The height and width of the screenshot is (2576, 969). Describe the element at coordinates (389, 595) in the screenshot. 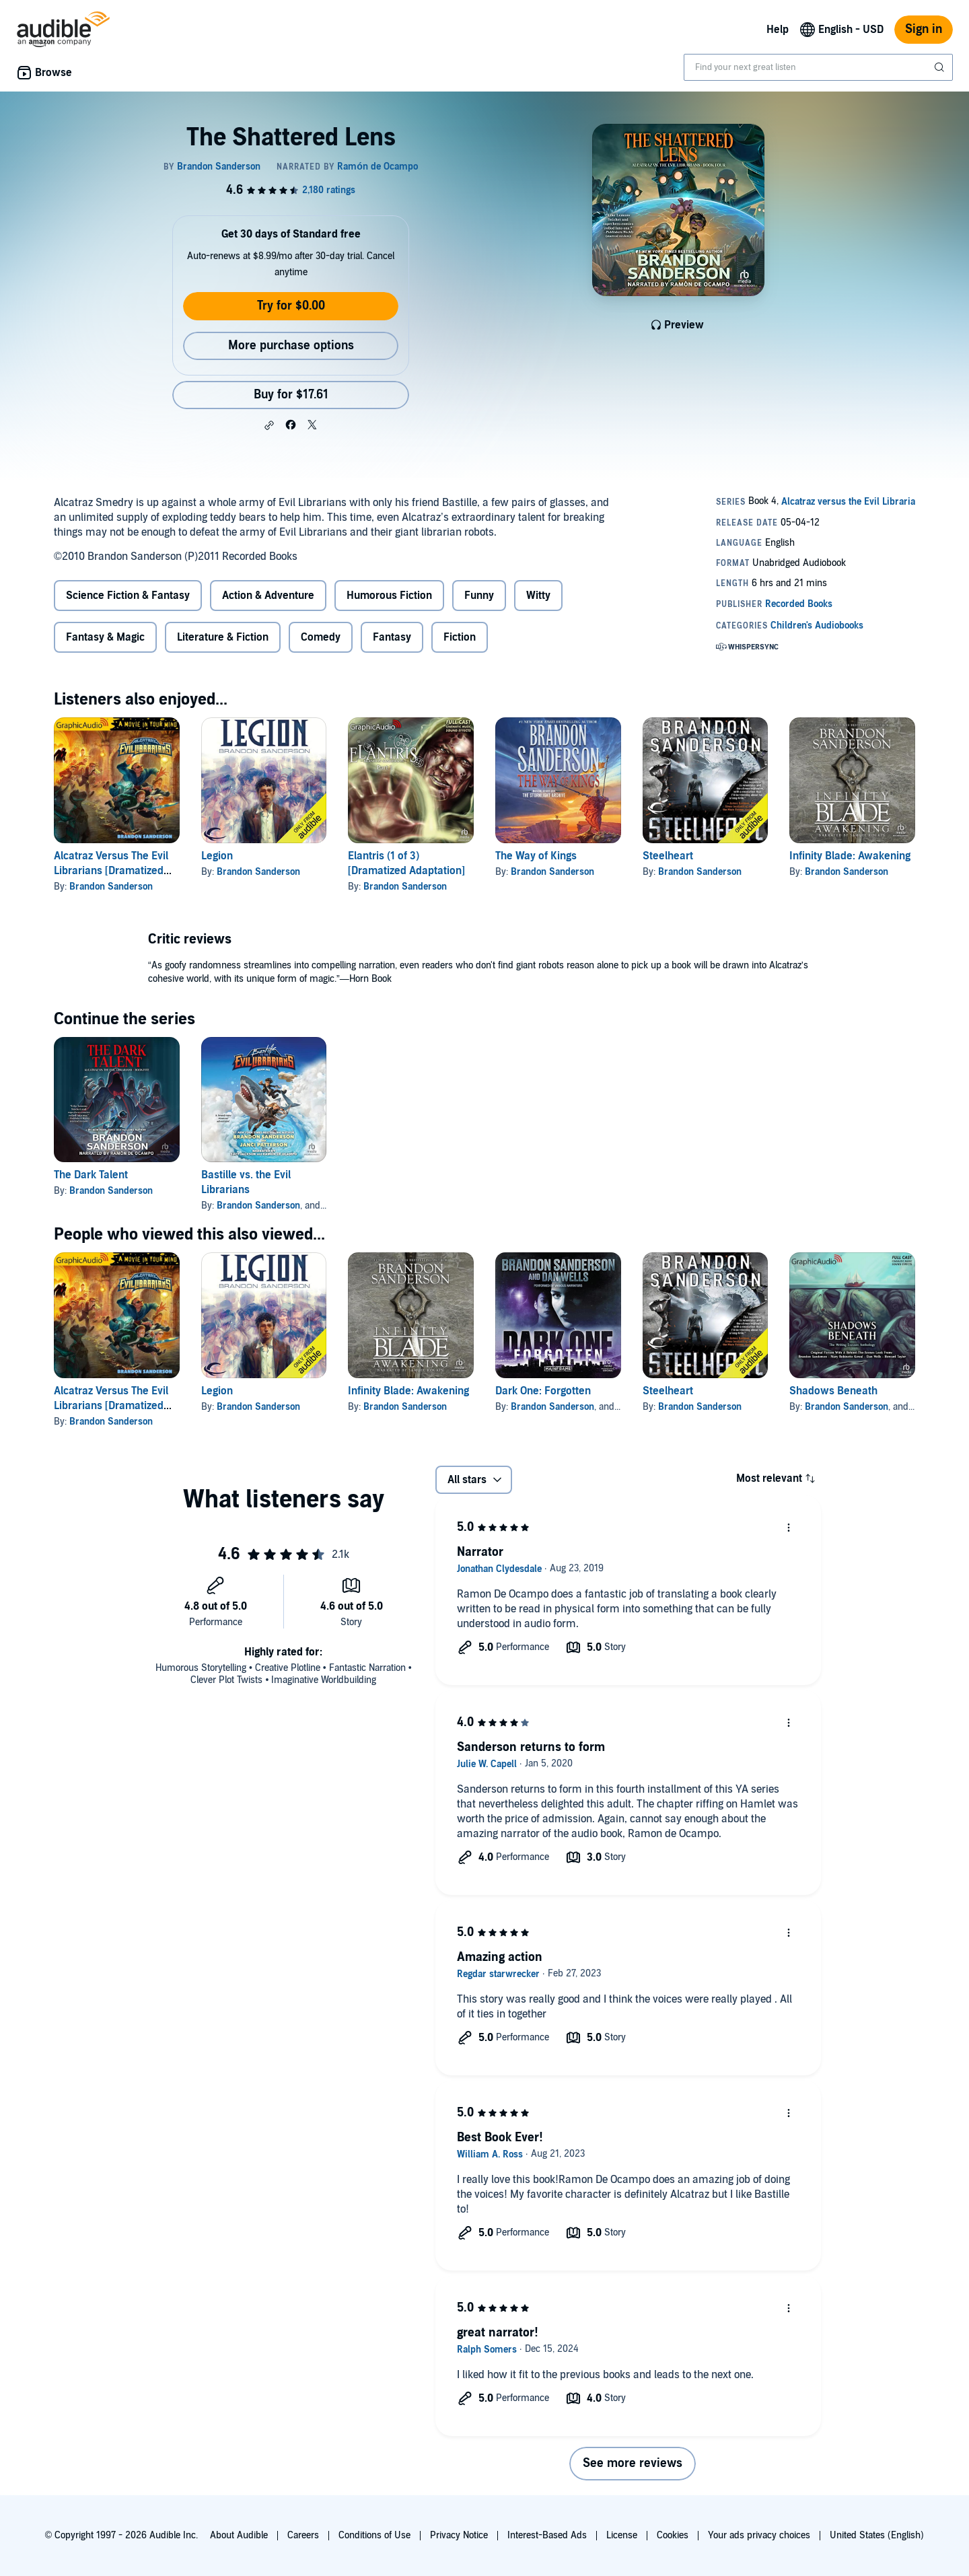

I see `Humorous Fiction` at that location.